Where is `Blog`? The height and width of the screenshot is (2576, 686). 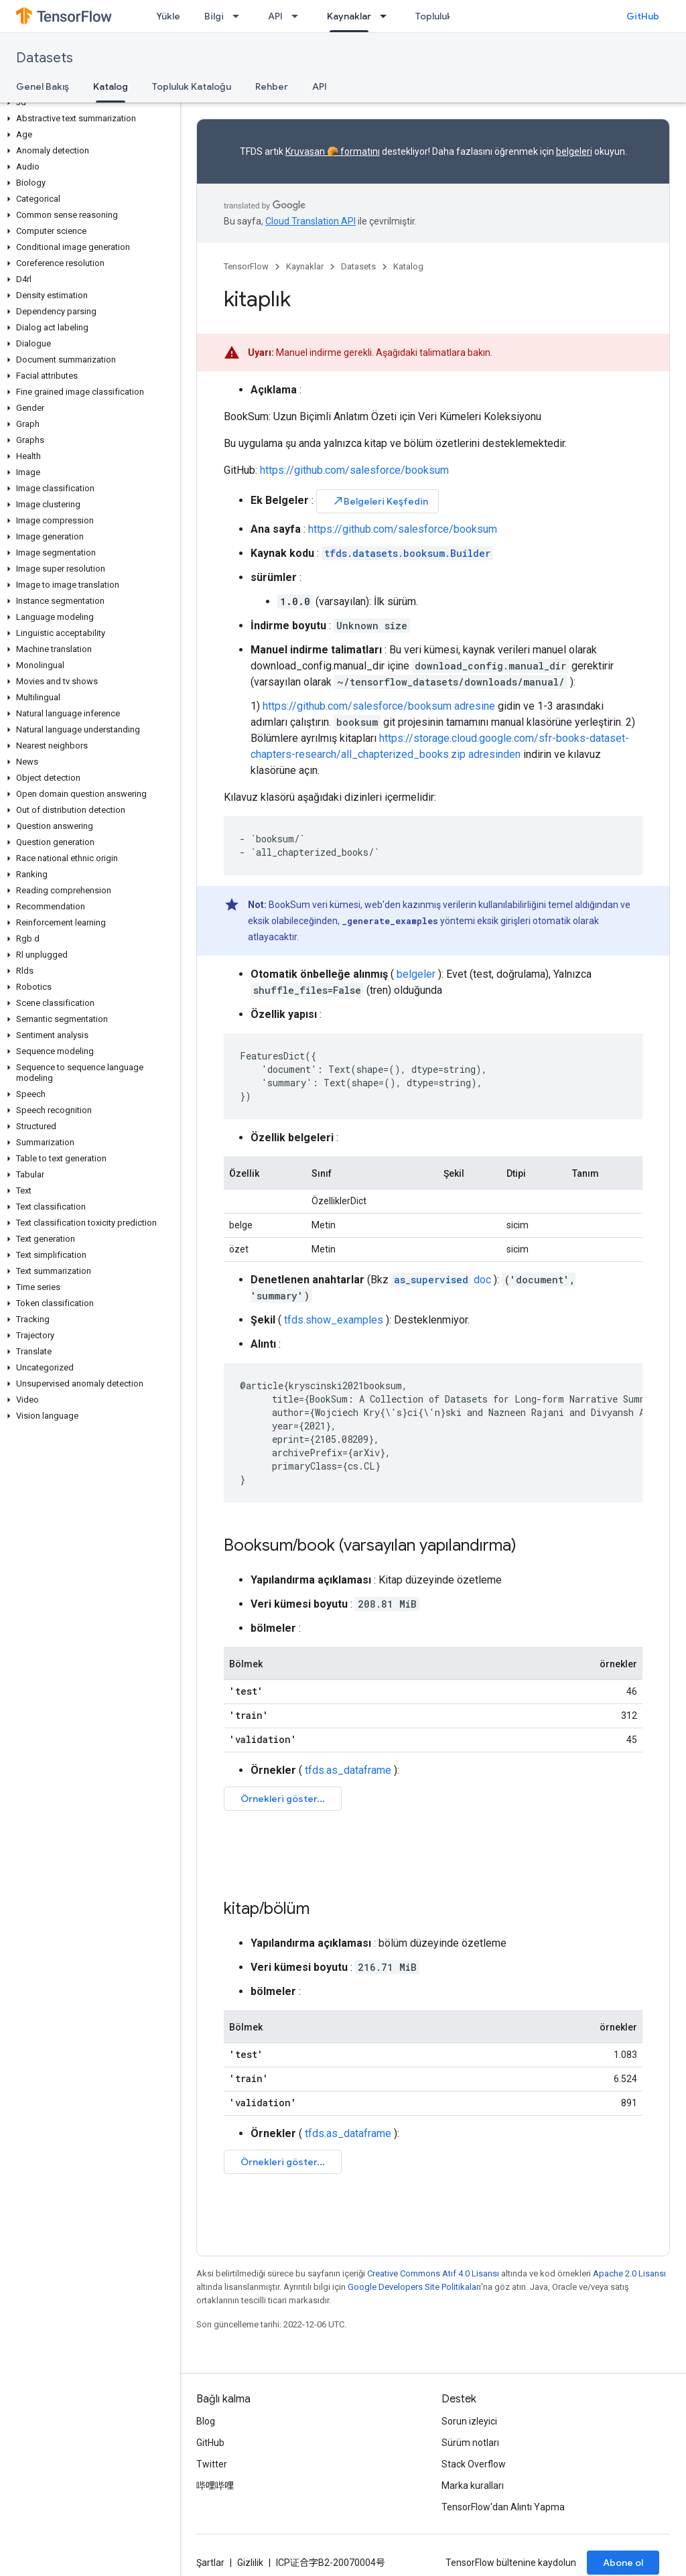
Blog is located at coordinates (205, 2421).